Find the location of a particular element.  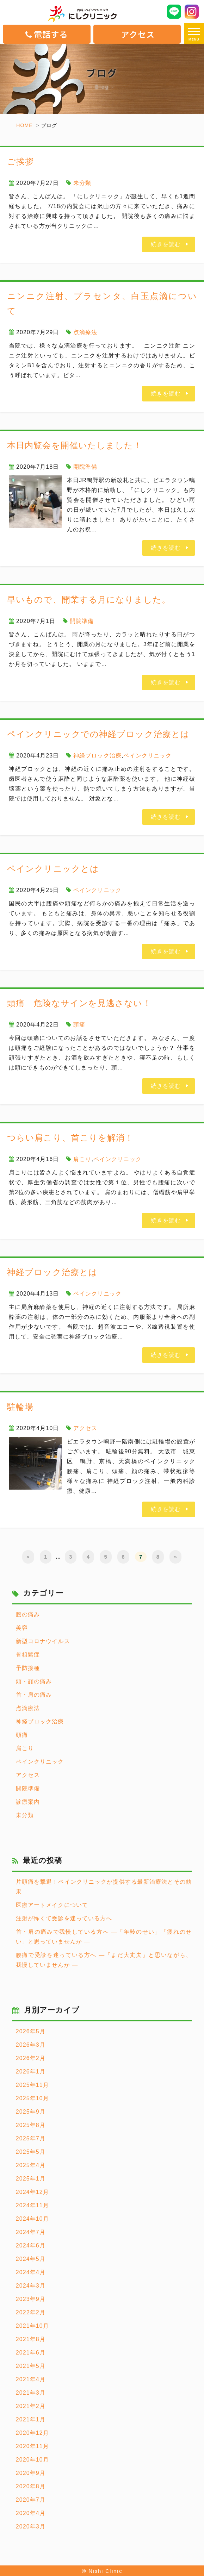

神経ブロック治療 is located at coordinates (97, 756).